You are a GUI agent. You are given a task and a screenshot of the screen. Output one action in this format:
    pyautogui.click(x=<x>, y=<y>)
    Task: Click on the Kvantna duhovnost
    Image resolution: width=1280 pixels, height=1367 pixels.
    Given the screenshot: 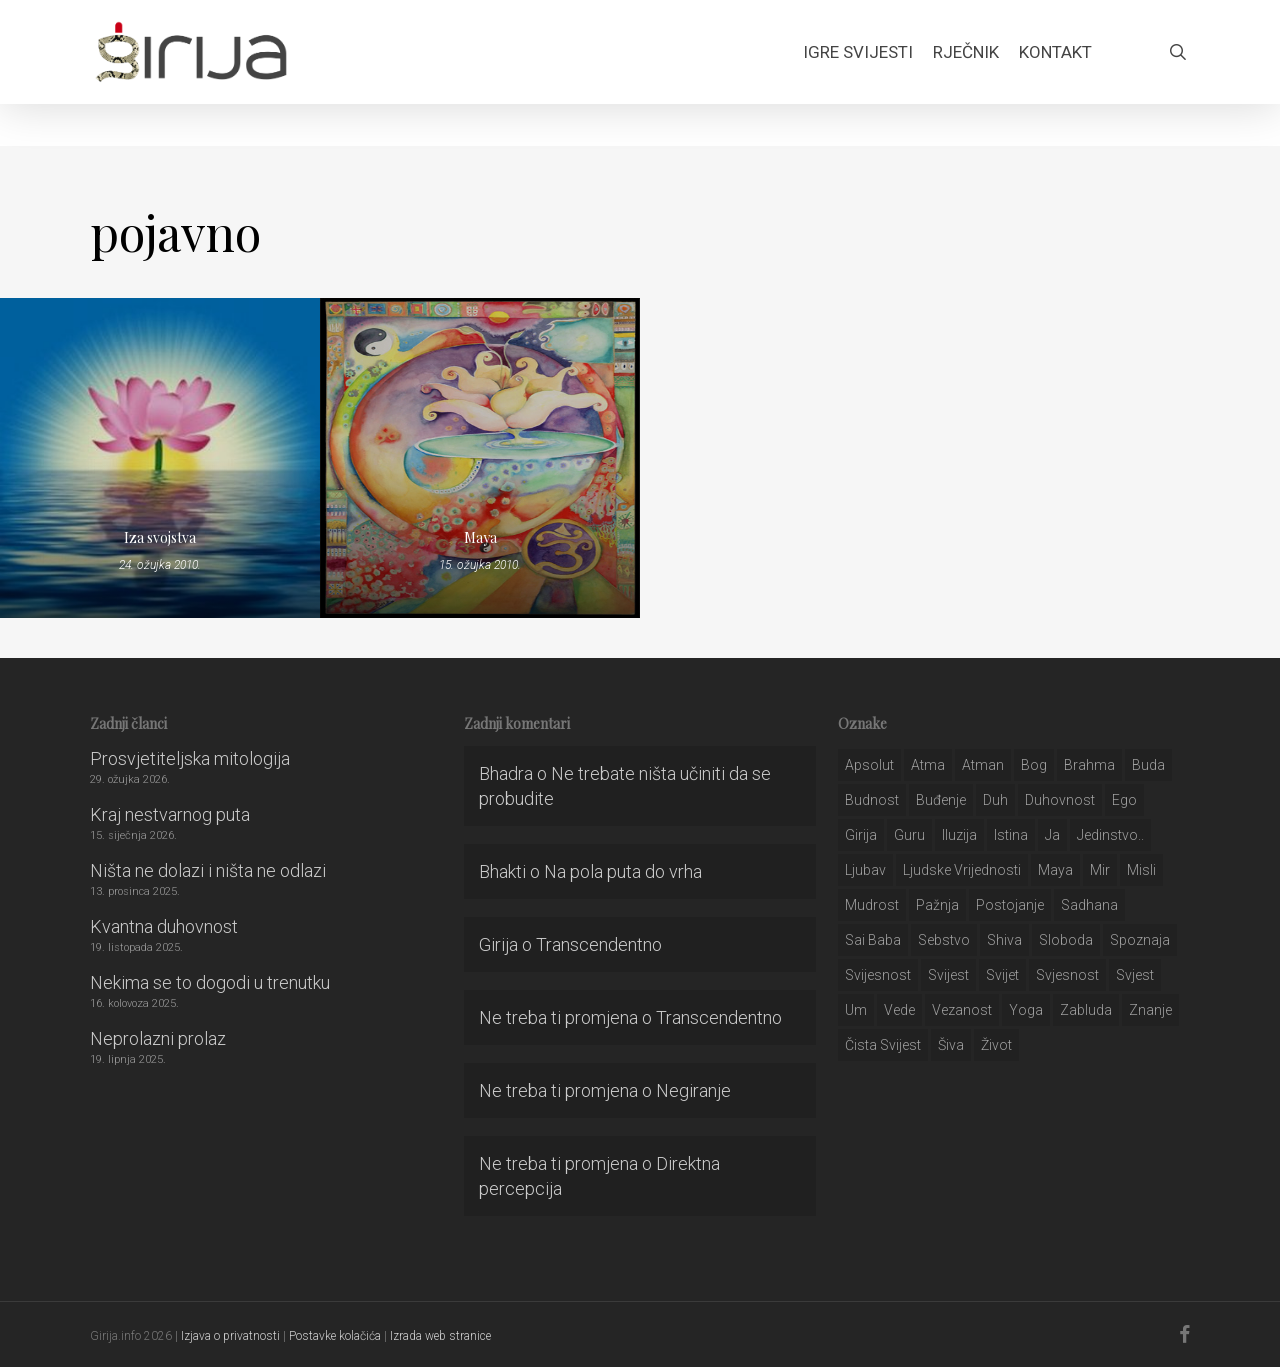 What is the action you would take?
    pyautogui.click(x=164, y=926)
    